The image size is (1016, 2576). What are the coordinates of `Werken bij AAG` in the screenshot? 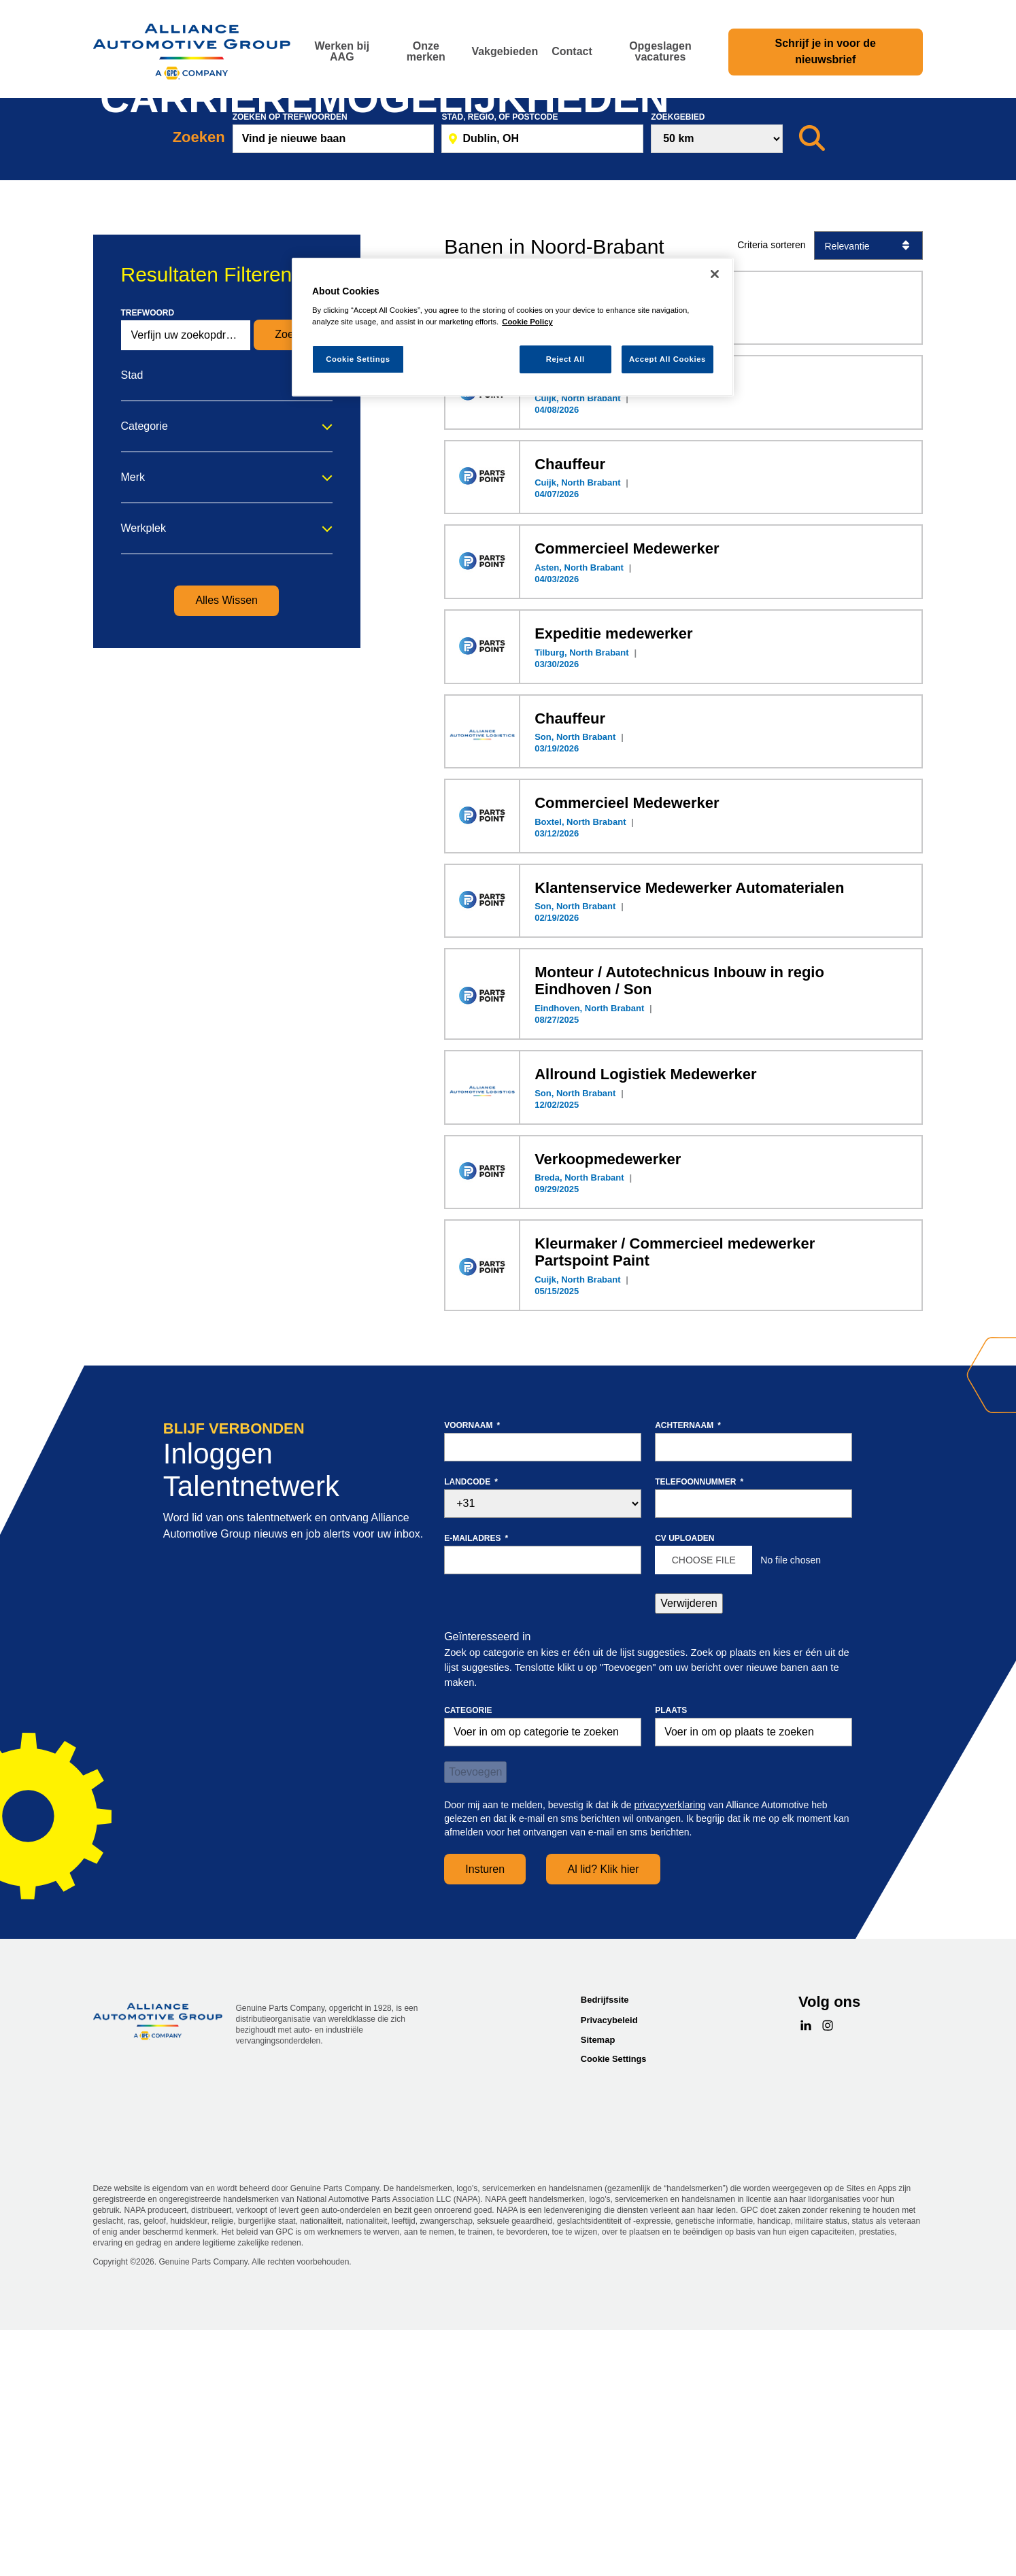 It's located at (341, 51).